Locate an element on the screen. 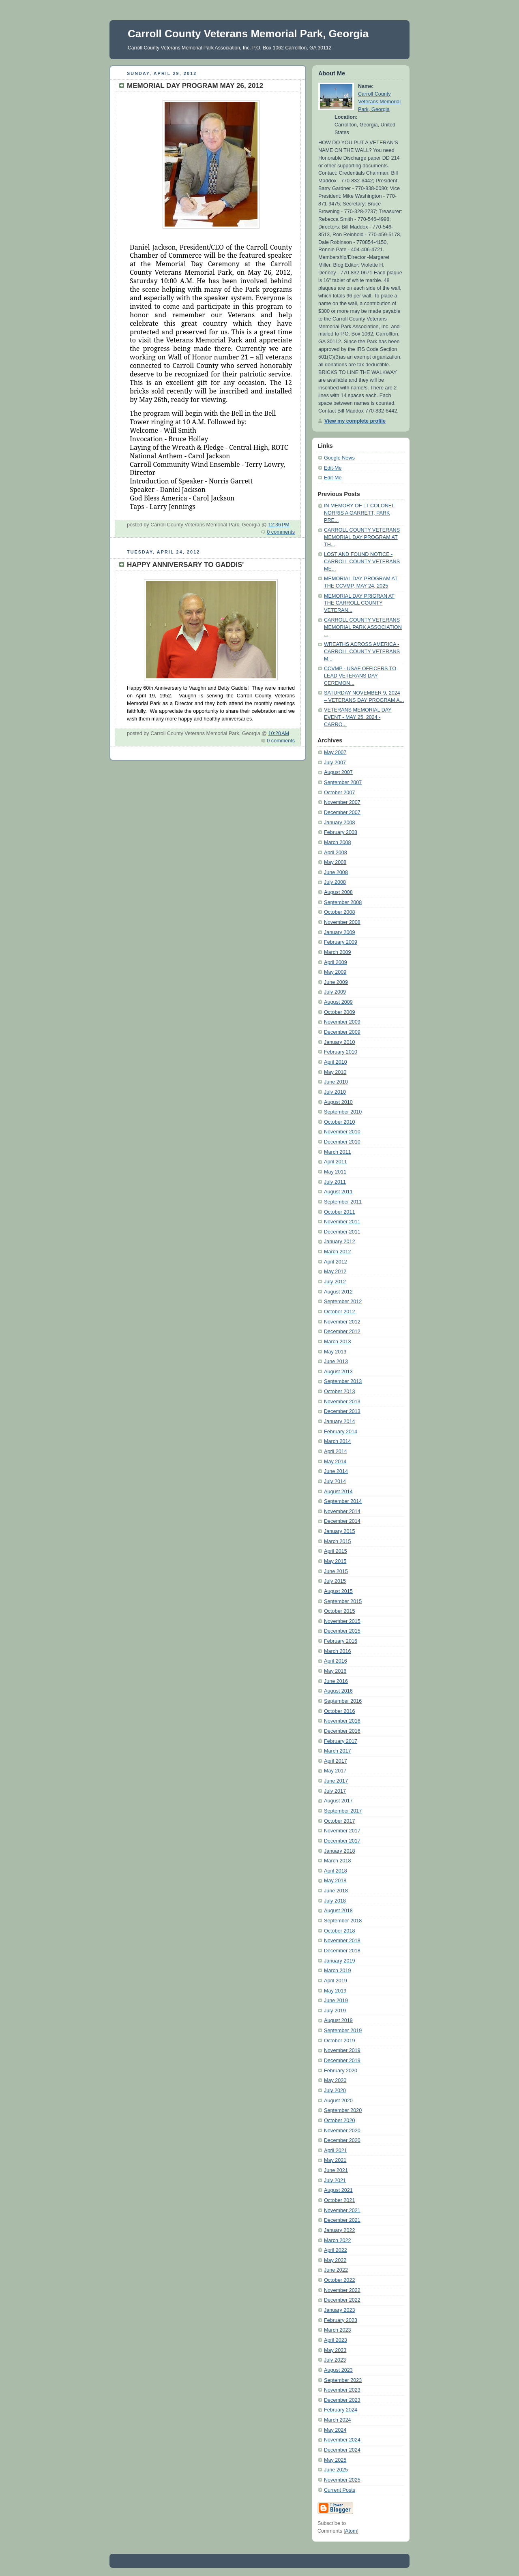  December 2018 is located at coordinates (342, 1951).